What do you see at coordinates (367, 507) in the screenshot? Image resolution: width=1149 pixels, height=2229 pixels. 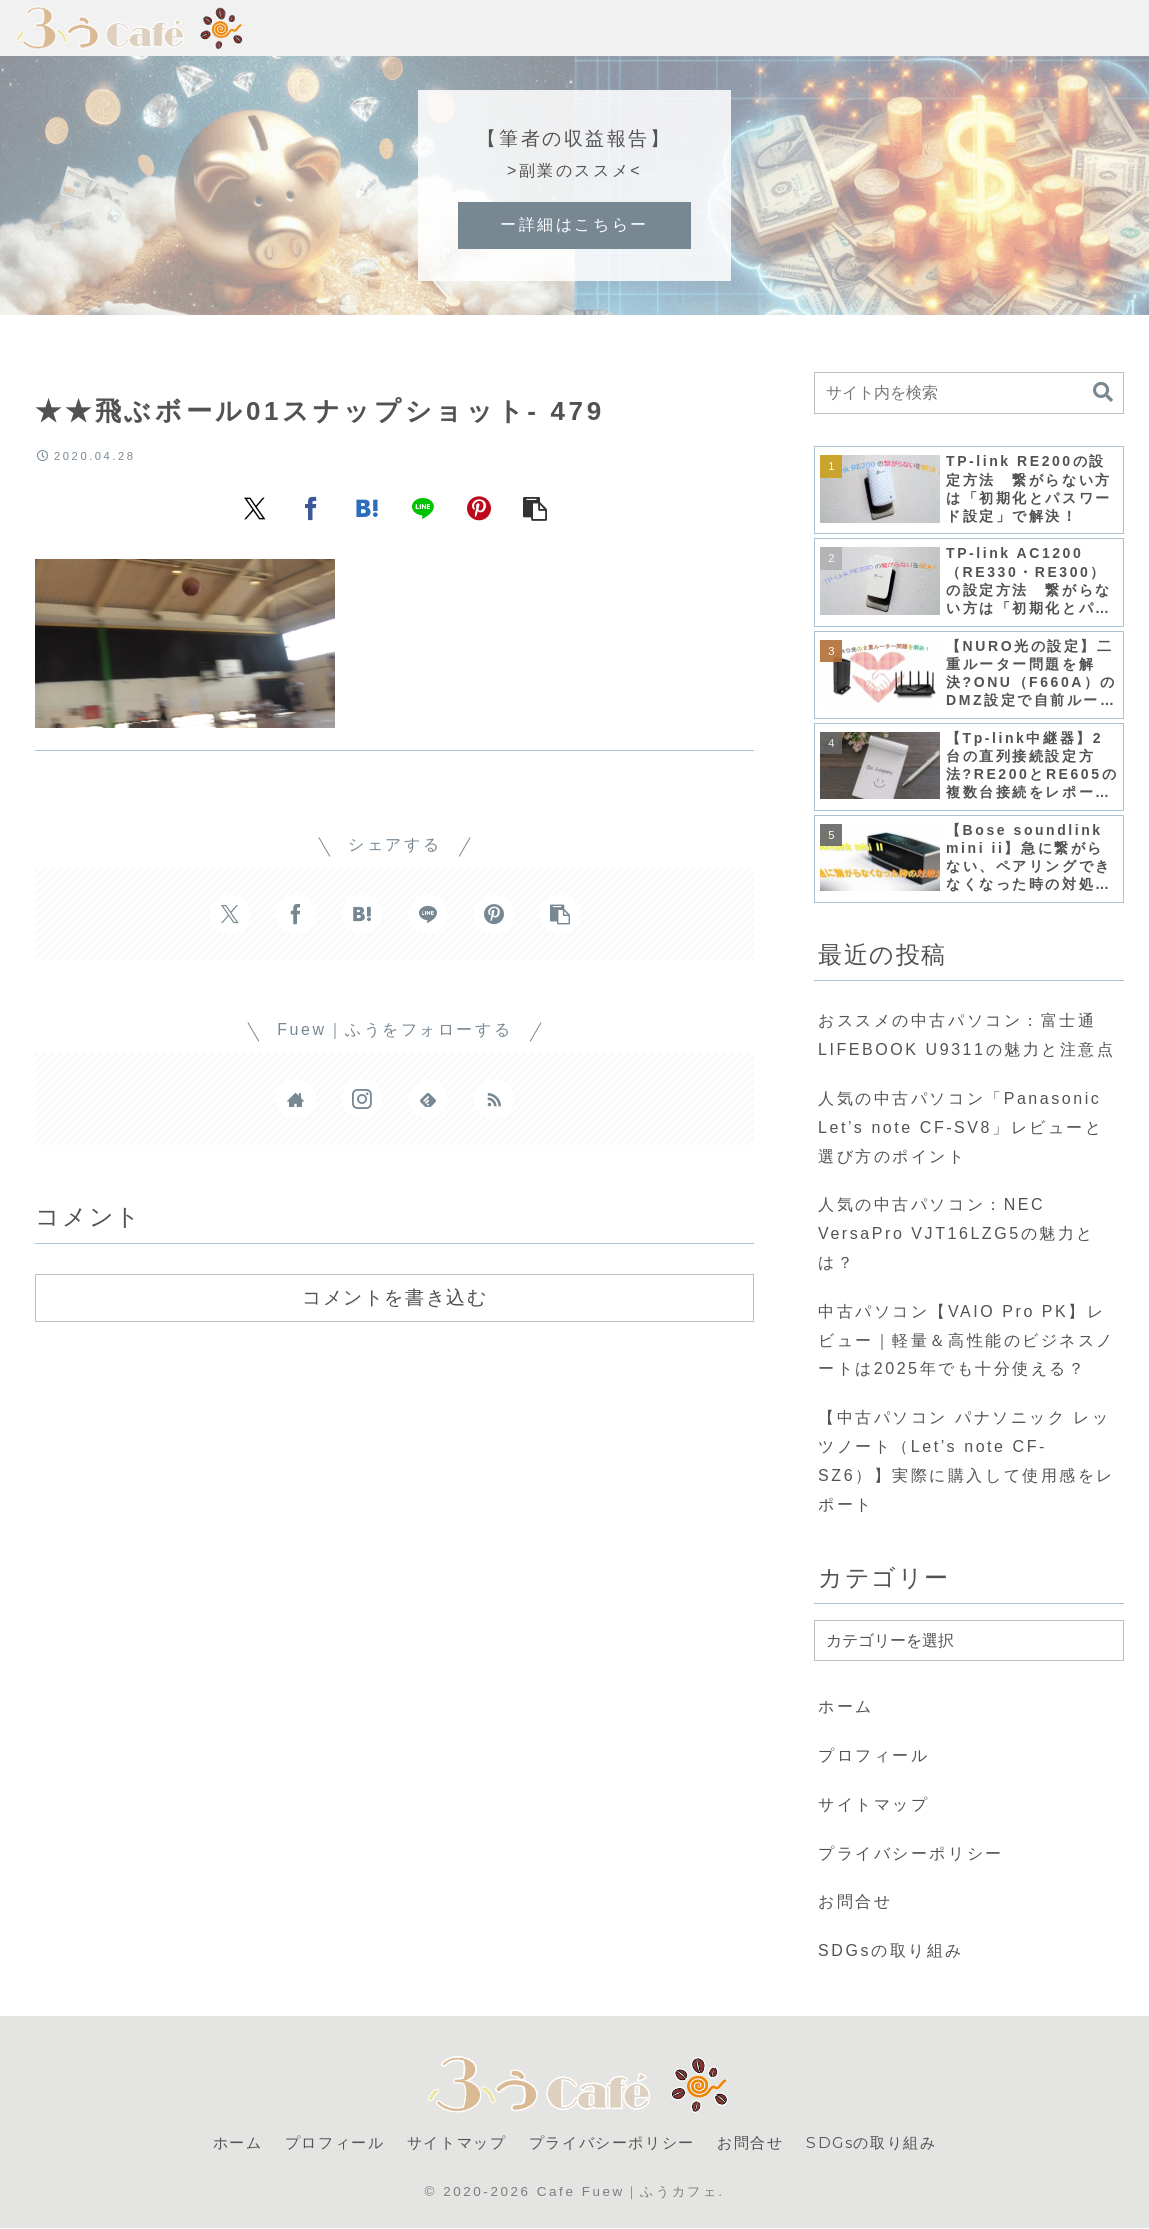 I see `[はてブでブックマーク]` at bounding box center [367, 507].